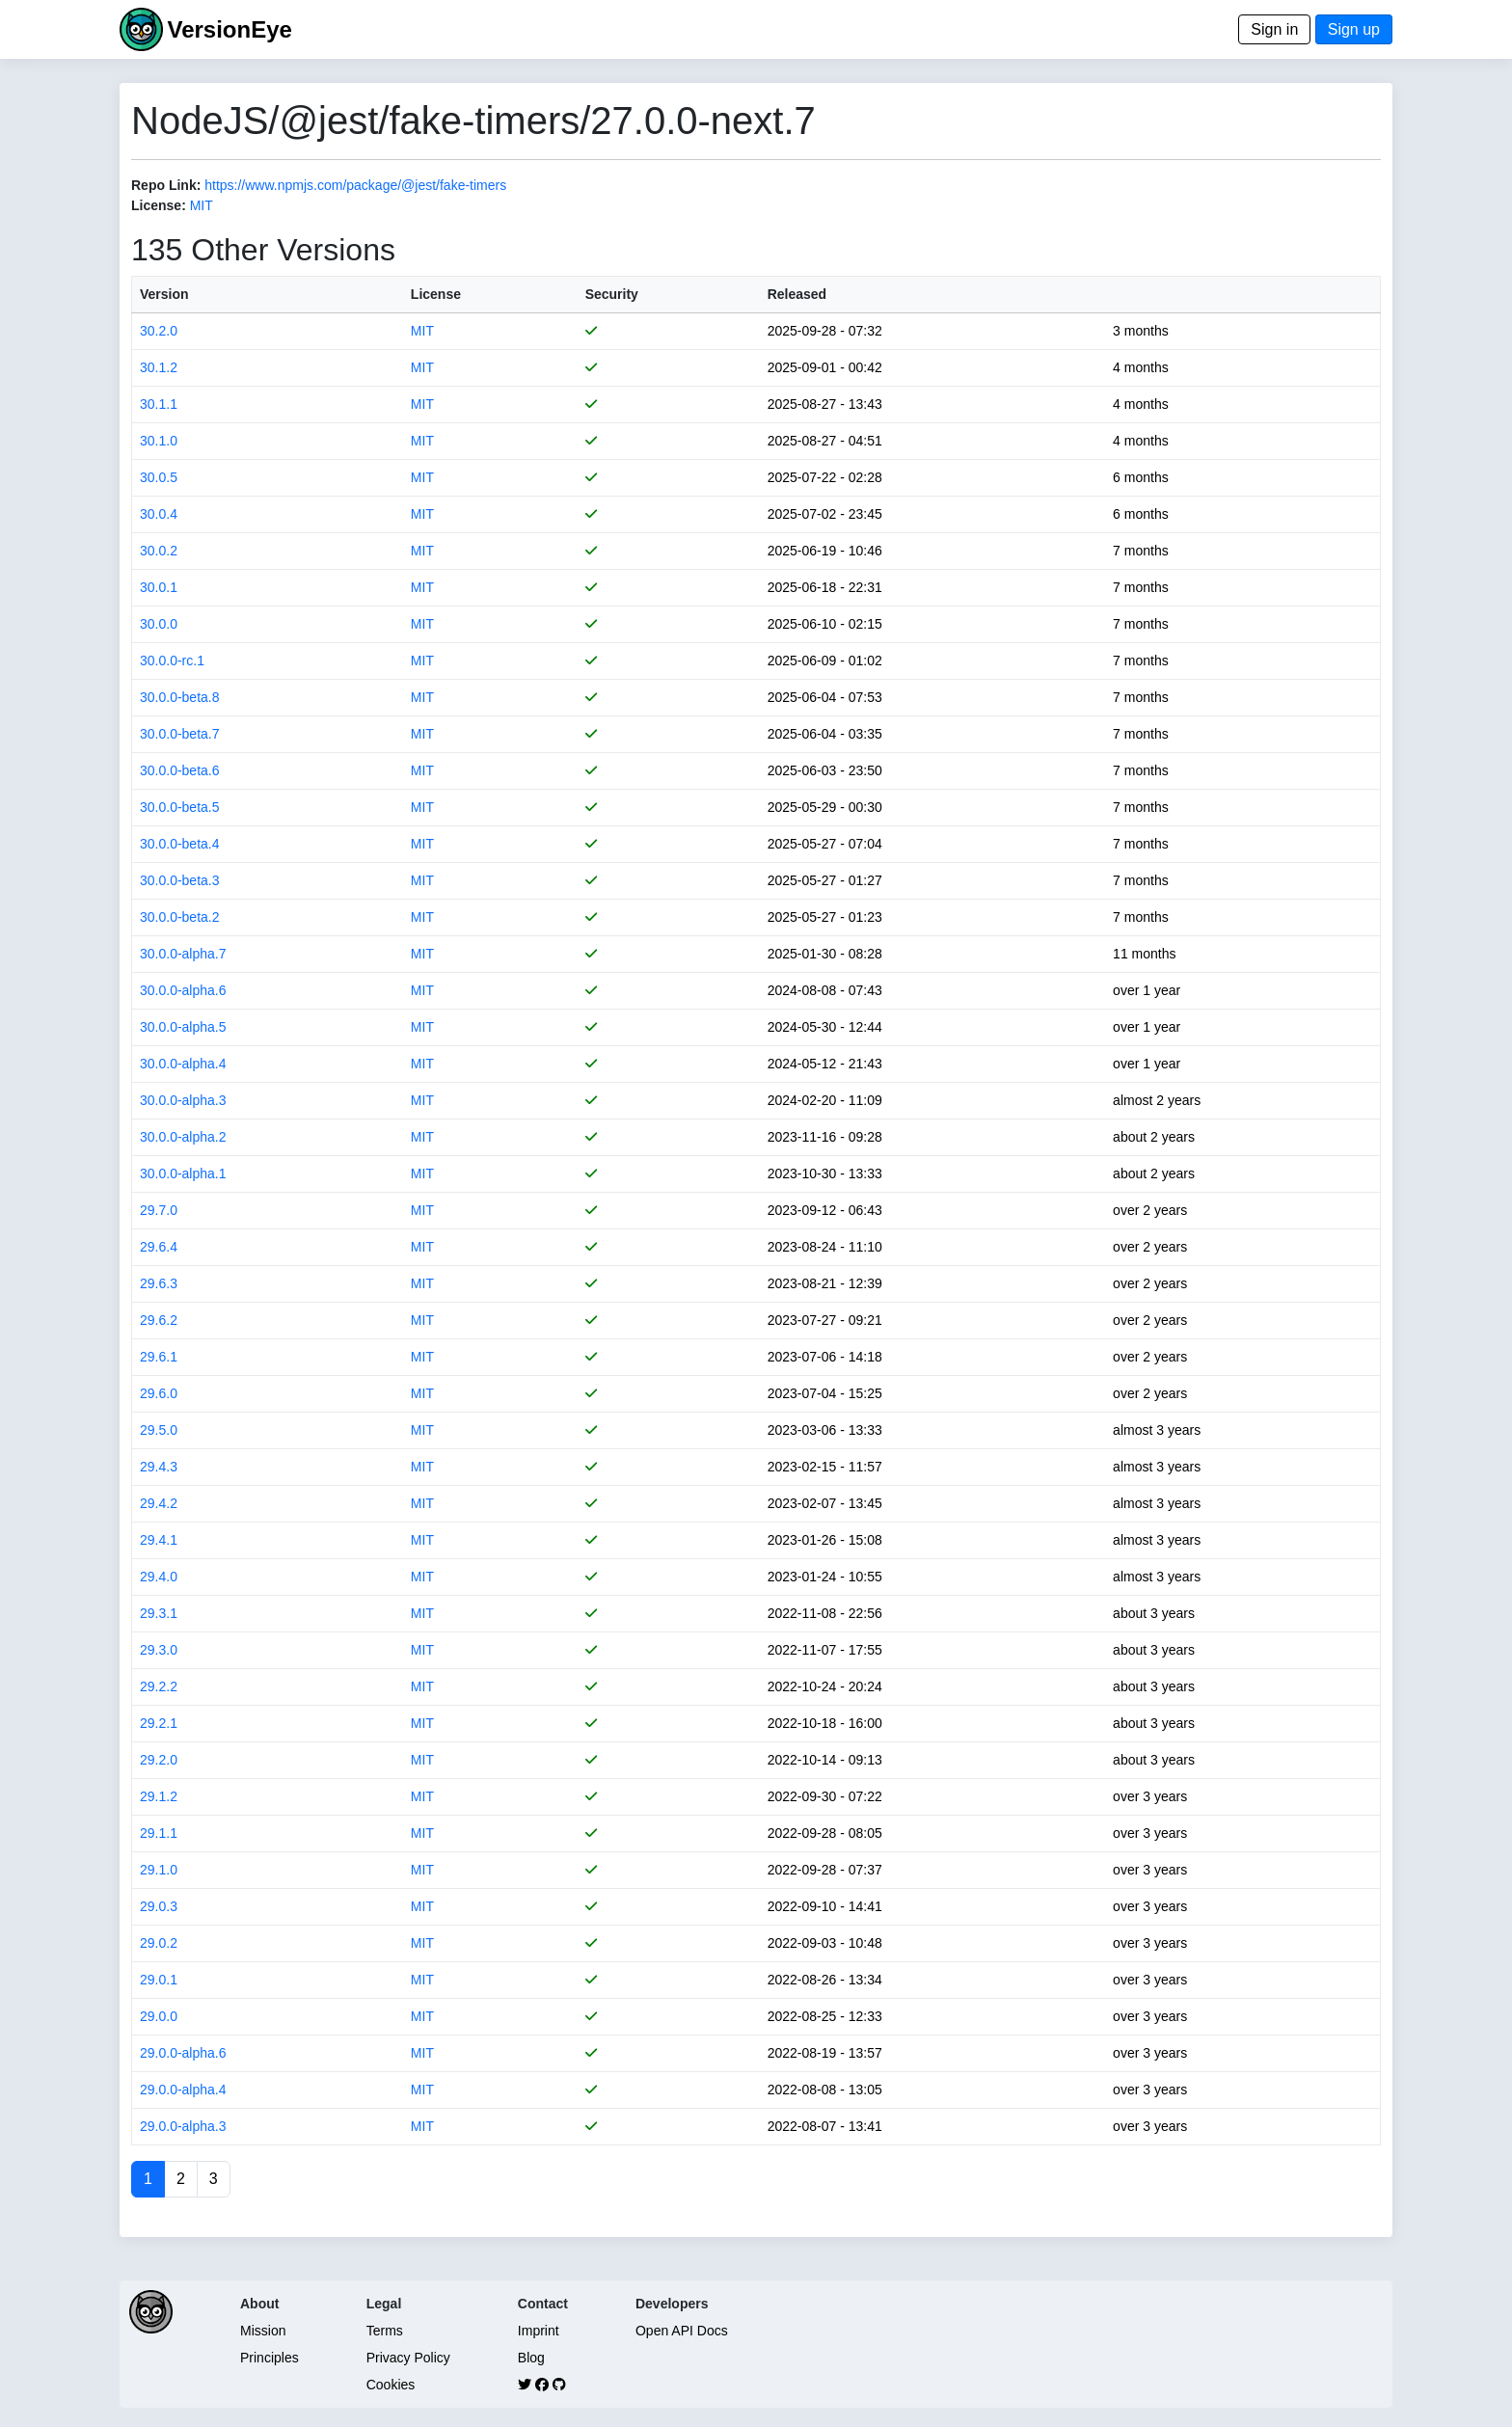 The image size is (1512, 2427). What do you see at coordinates (158, 1869) in the screenshot?
I see `29.1.0` at bounding box center [158, 1869].